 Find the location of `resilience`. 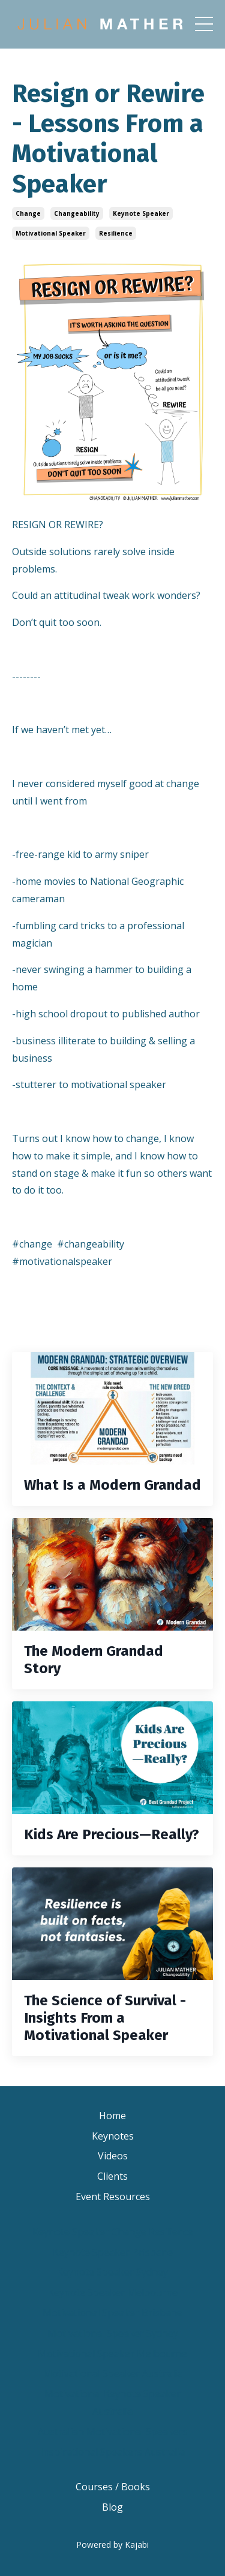

resilience is located at coordinates (116, 233).